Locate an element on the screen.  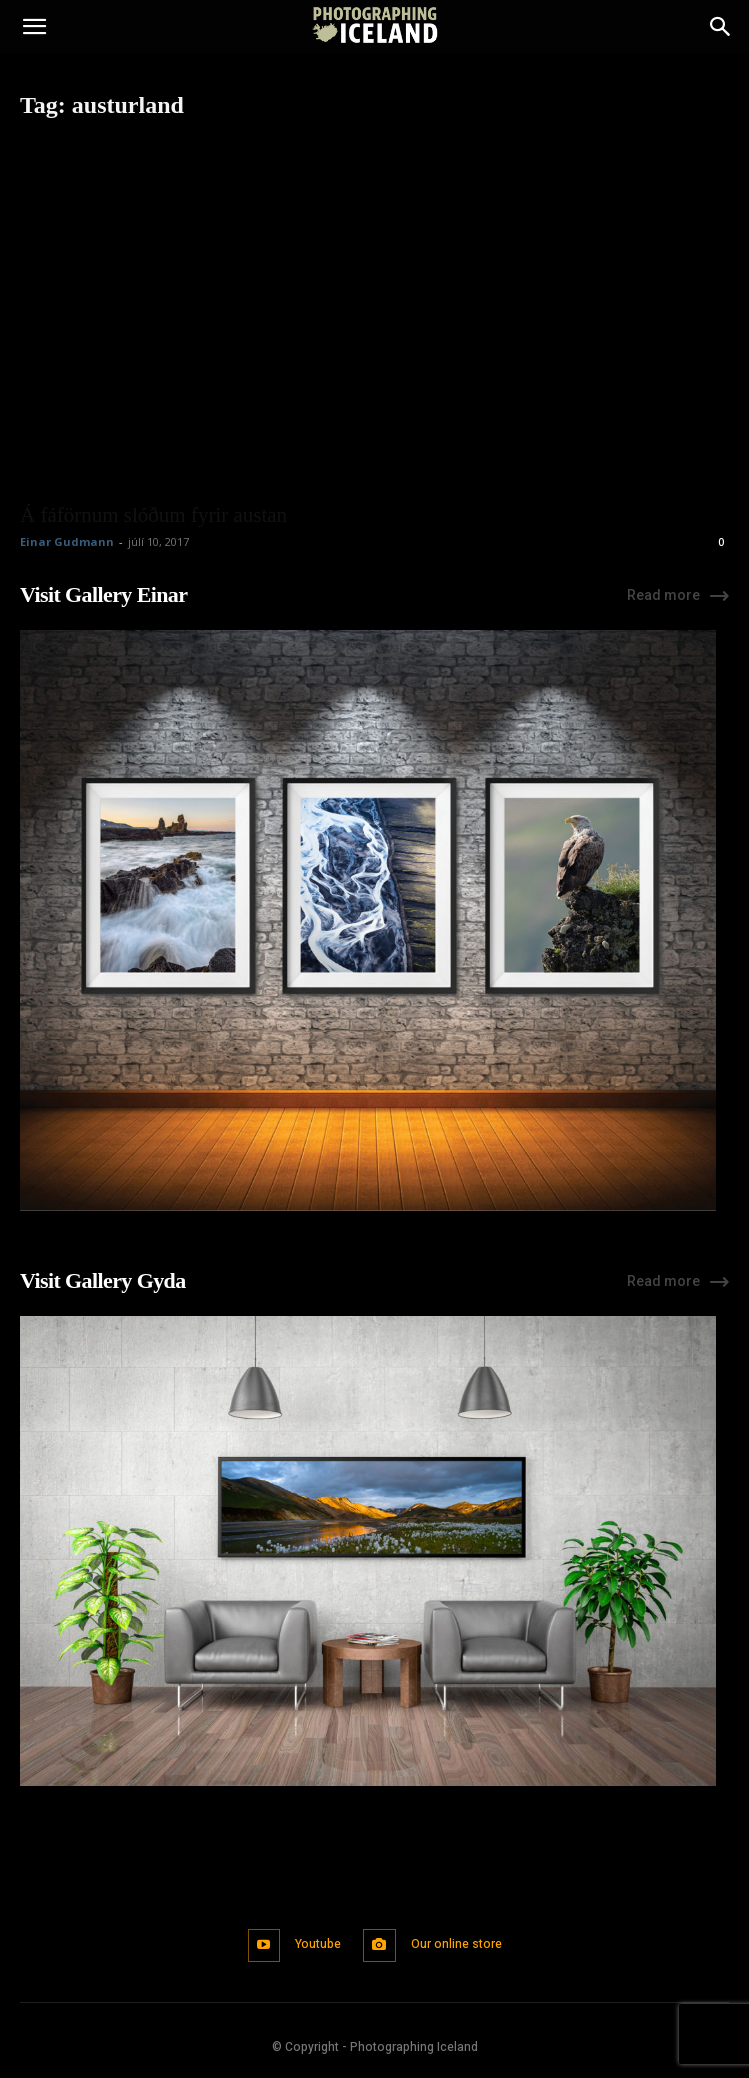
Á fáförnum slóðum fyrir austan is located at coordinates (153, 515).